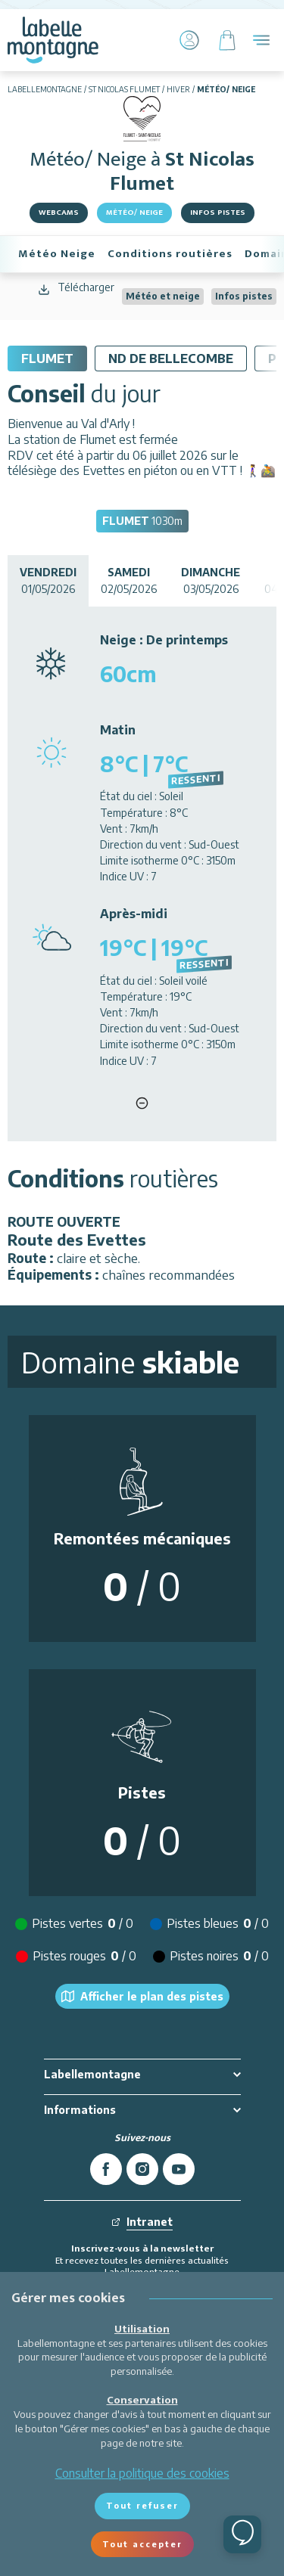 The width and height of the screenshot is (284, 2576). Describe the element at coordinates (124, 89) in the screenshot. I see `St Nicolas Flumet` at that location.